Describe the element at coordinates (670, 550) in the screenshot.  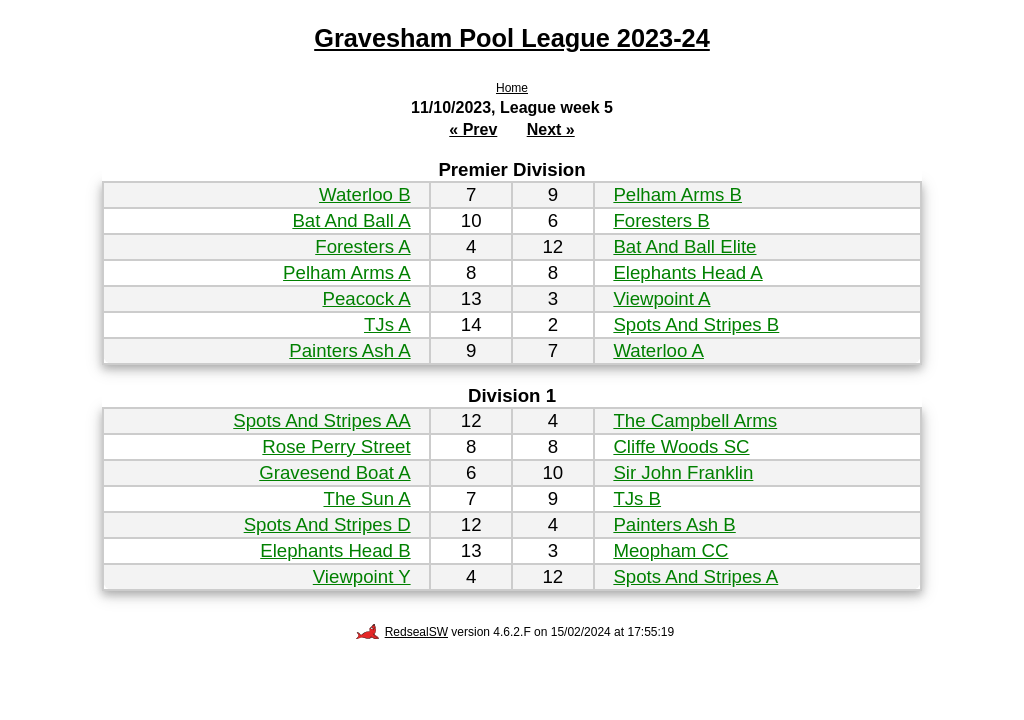
I see `Meopham CC` at that location.